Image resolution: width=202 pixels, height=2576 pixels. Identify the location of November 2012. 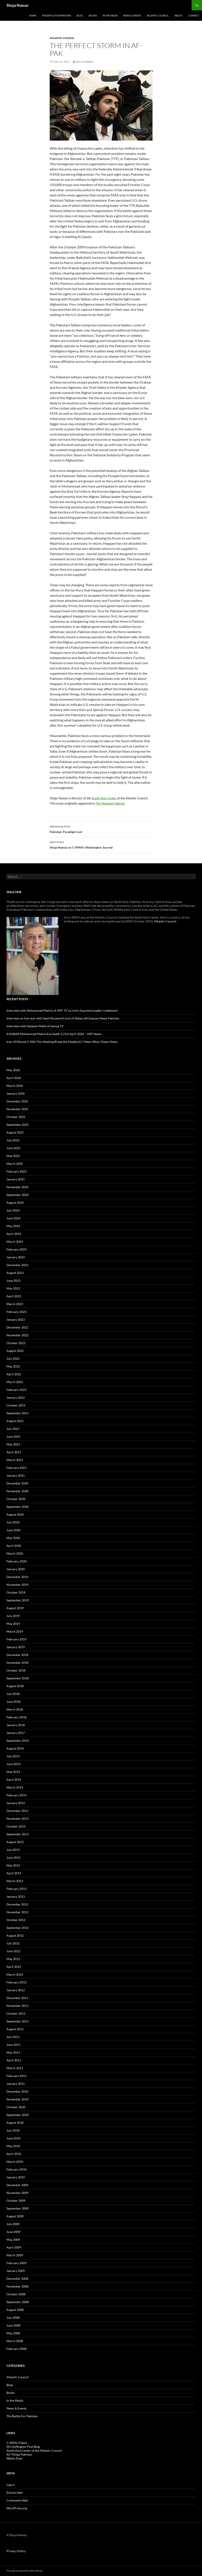
(17, 1912).